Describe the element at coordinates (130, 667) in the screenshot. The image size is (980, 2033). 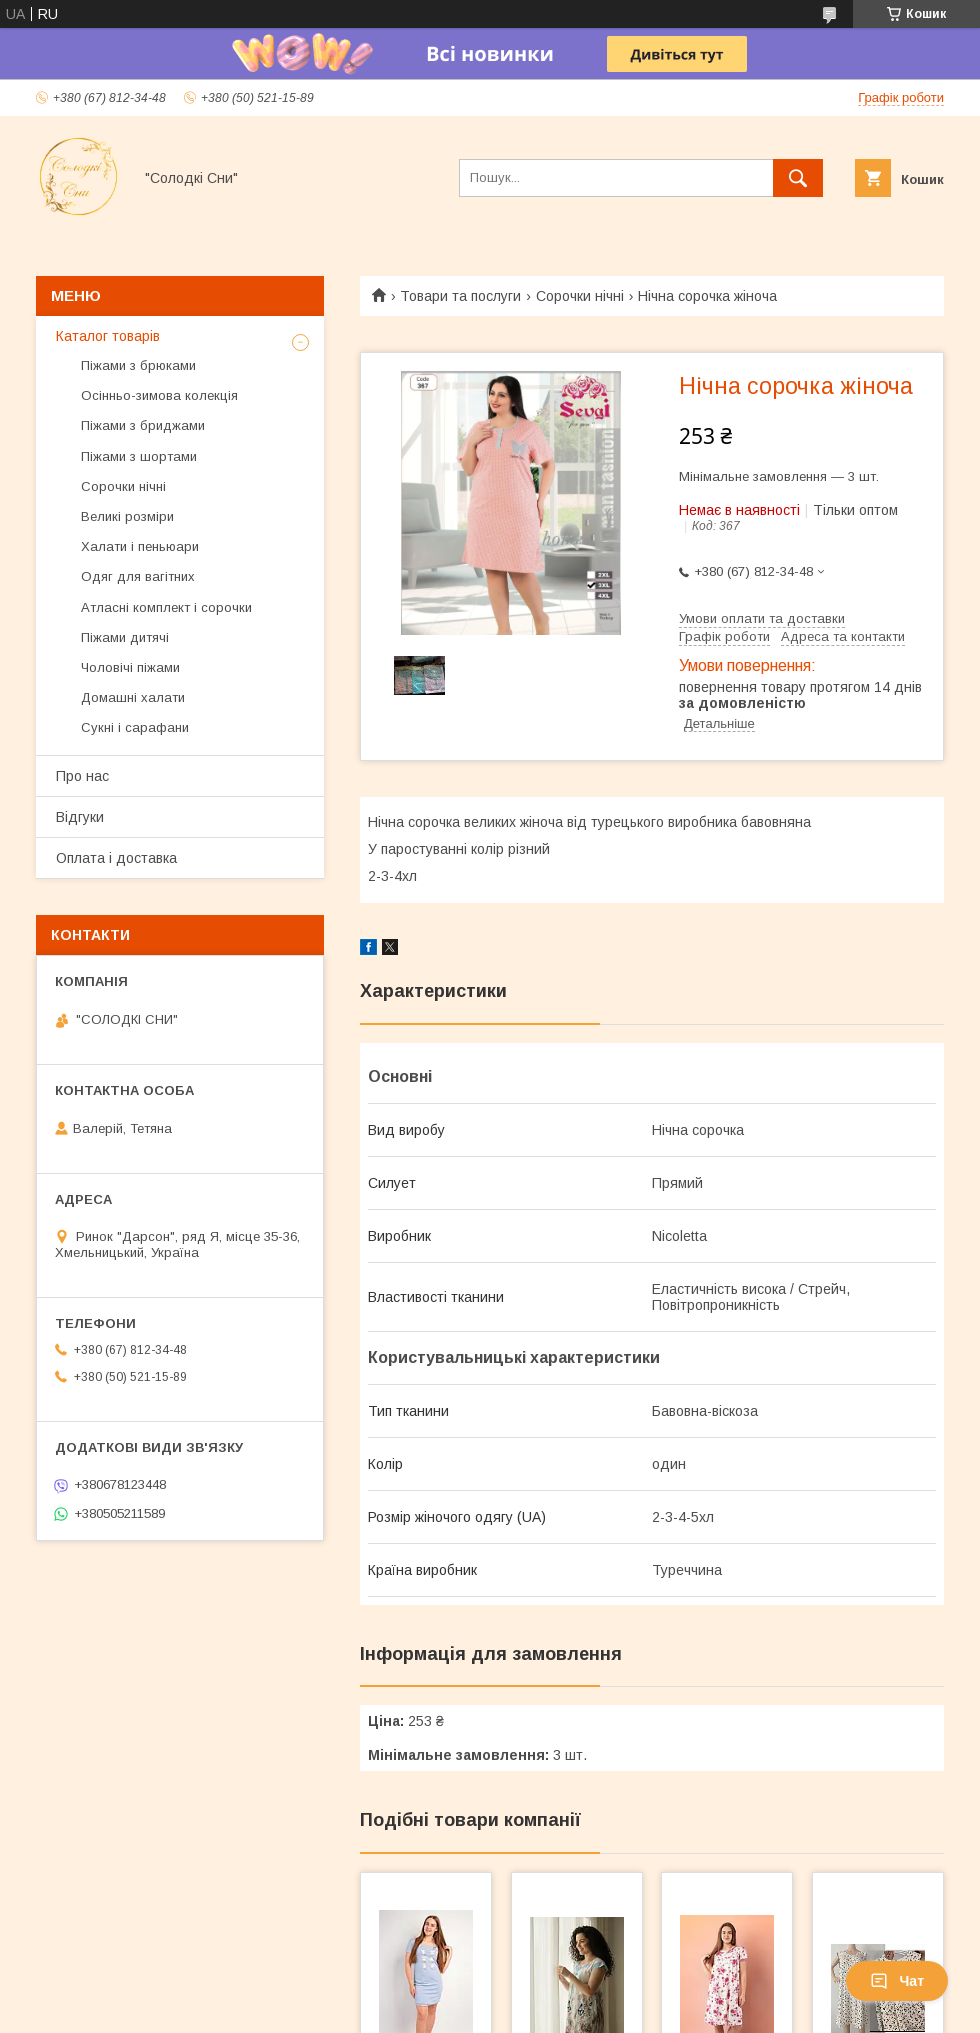
I see `Чоловічі піжами` at that location.